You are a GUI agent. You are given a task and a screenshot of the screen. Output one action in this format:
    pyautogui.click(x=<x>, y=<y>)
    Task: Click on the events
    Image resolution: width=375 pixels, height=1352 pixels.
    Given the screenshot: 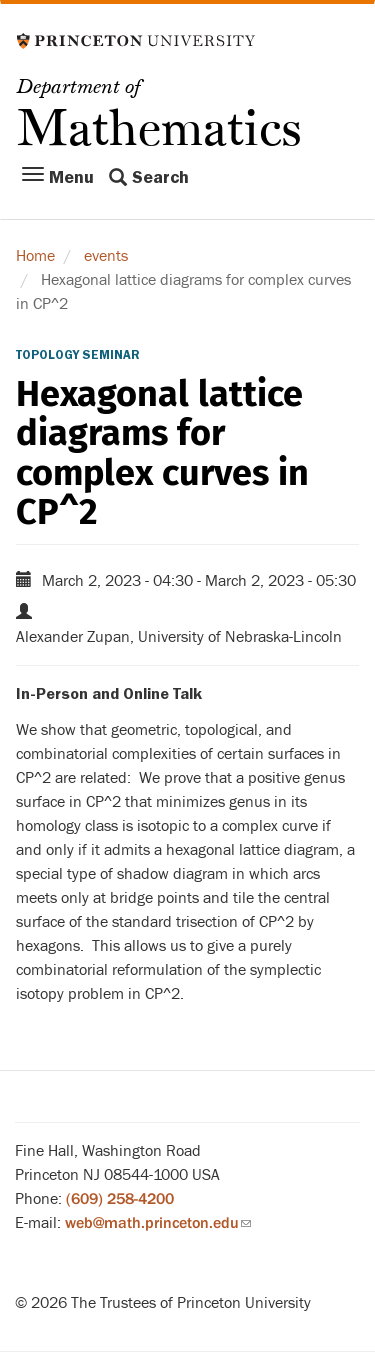 What is the action you would take?
    pyautogui.click(x=106, y=256)
    